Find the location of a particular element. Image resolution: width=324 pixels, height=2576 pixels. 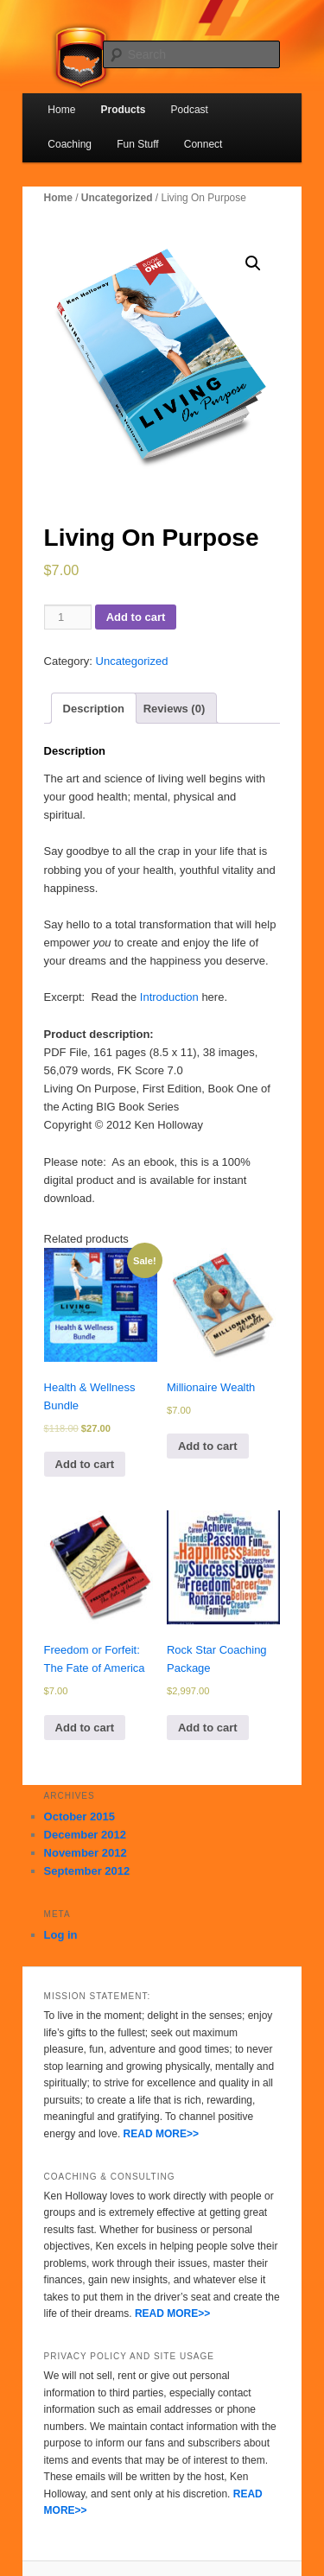

[tab] is located at coordinates (94, 708).